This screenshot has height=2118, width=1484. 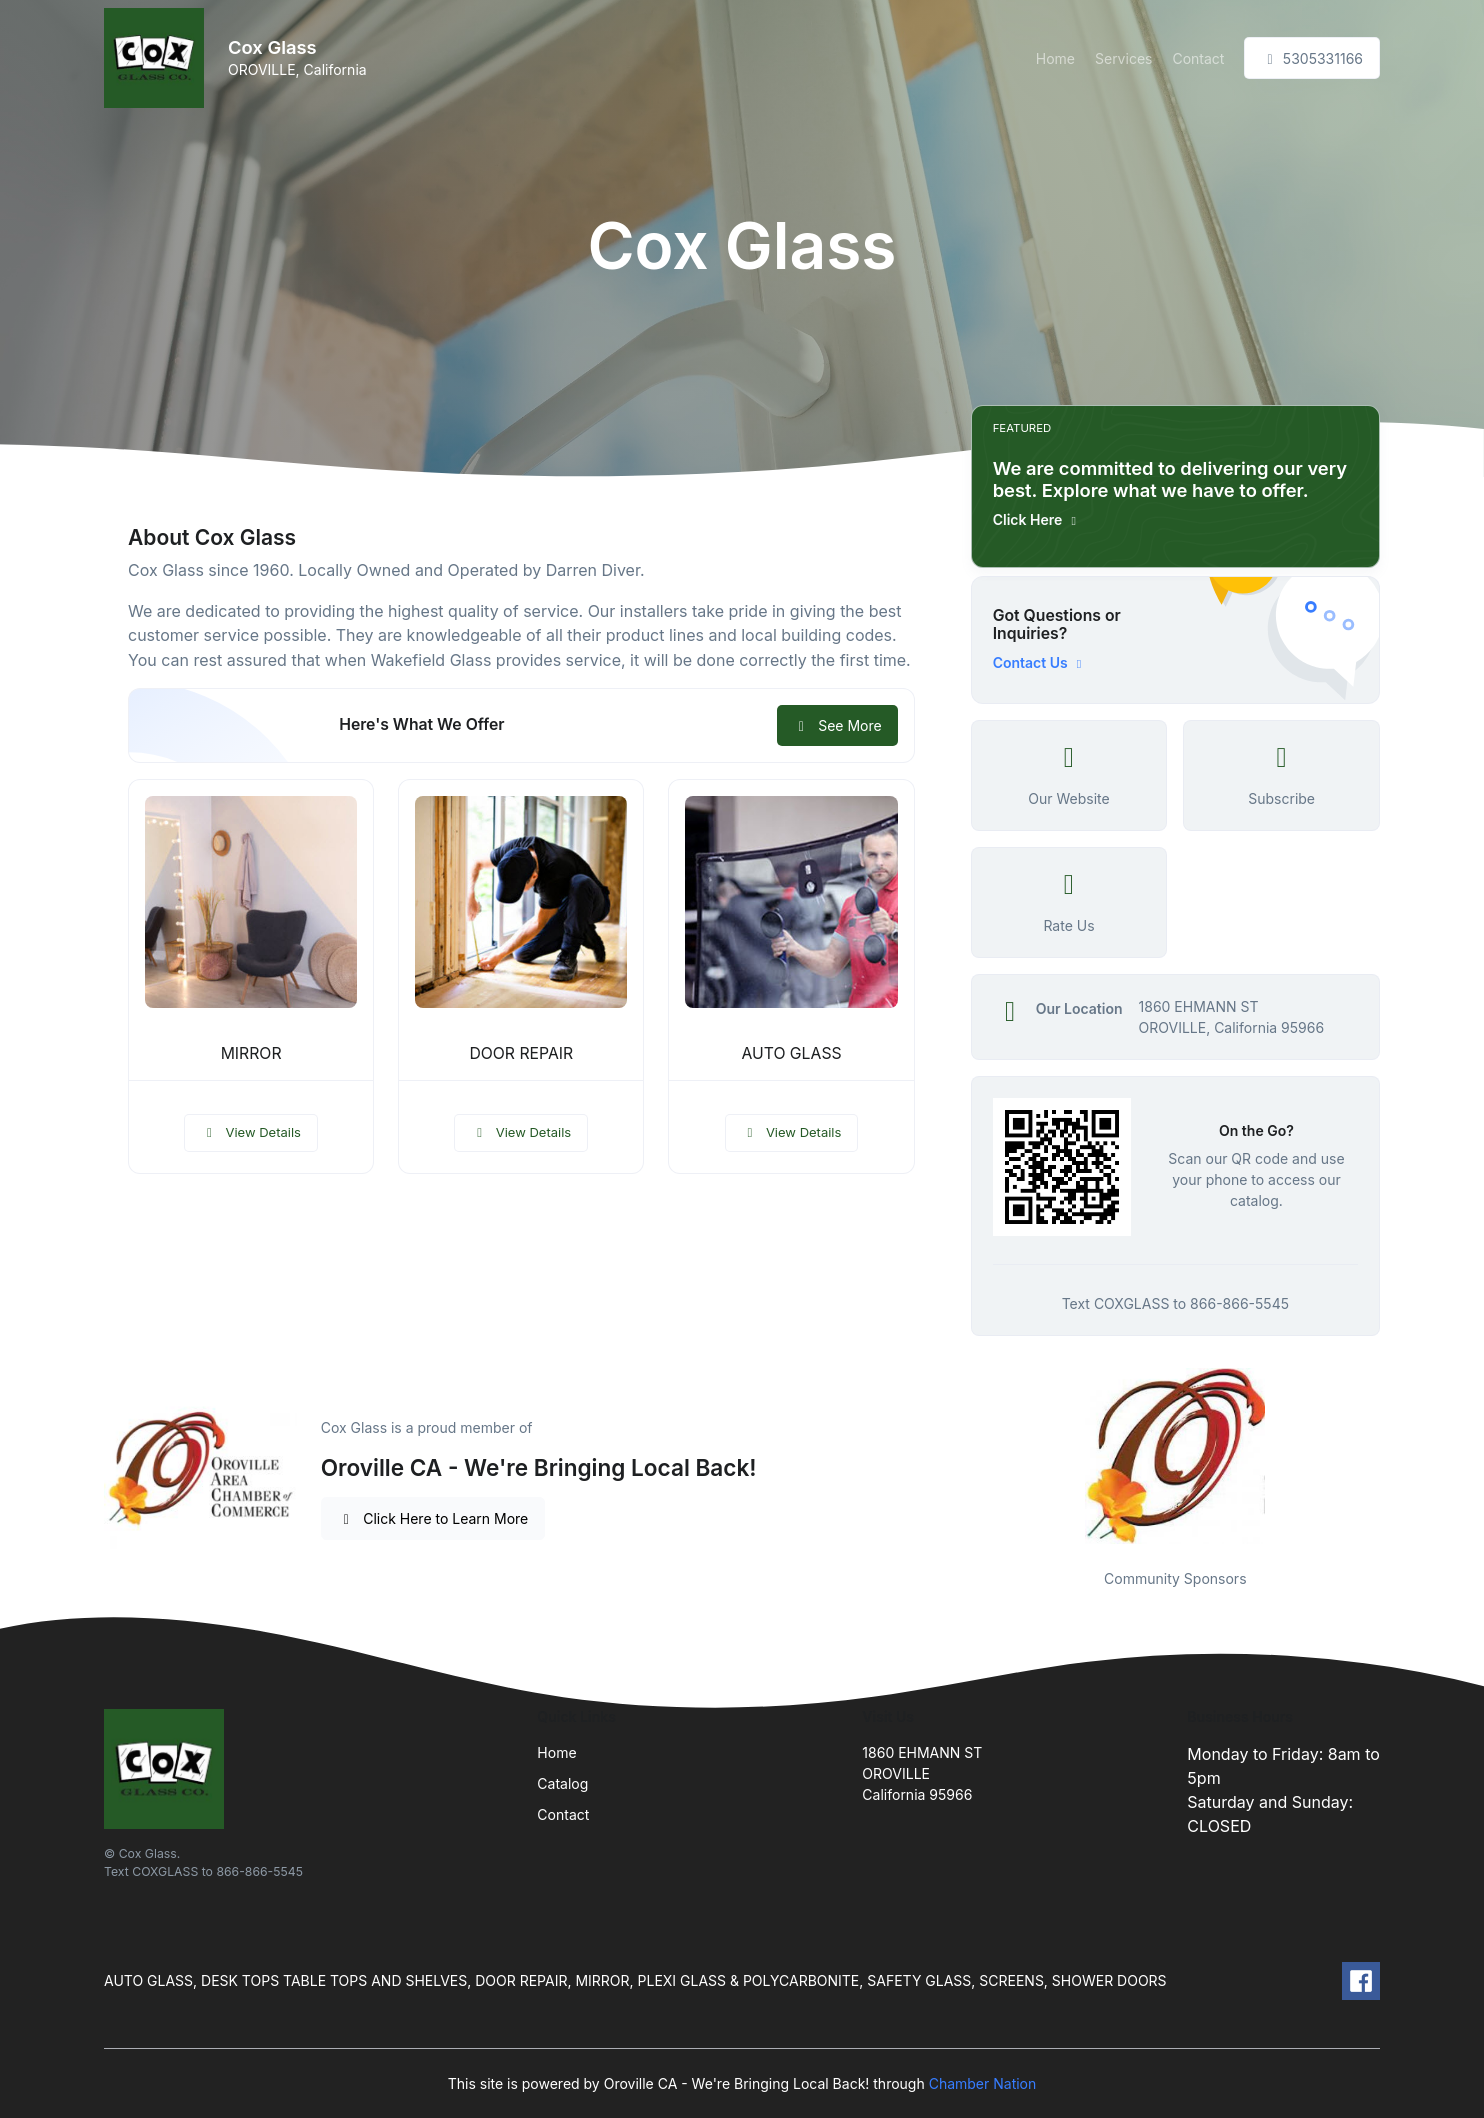 I want to click on DOOR REPAIR, so click(x=521, y=1053).